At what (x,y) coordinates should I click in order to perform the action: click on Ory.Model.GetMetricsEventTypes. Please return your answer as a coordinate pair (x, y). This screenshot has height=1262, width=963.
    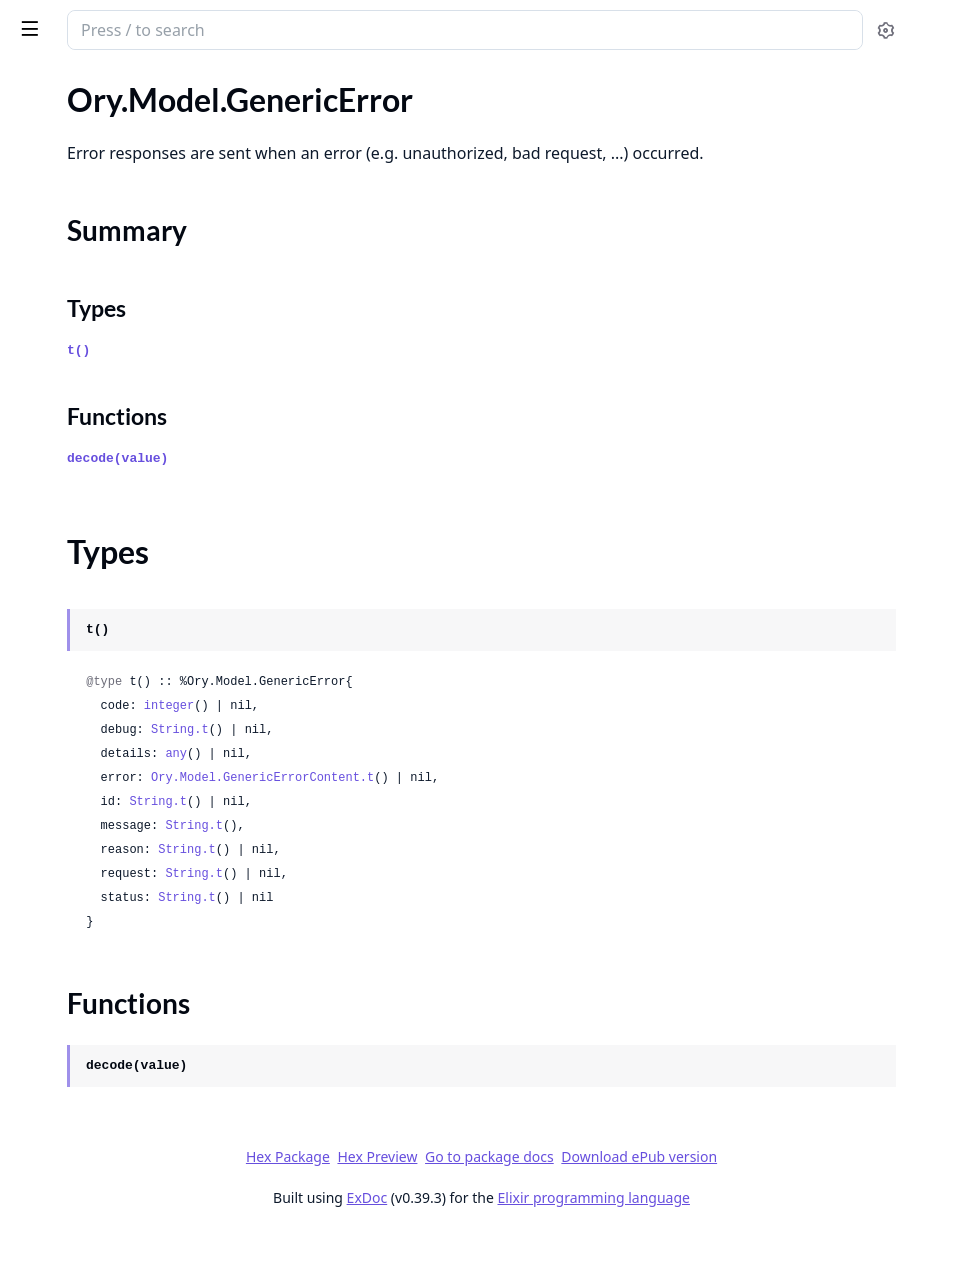
    Looking at the image, I should click on (132, 434).